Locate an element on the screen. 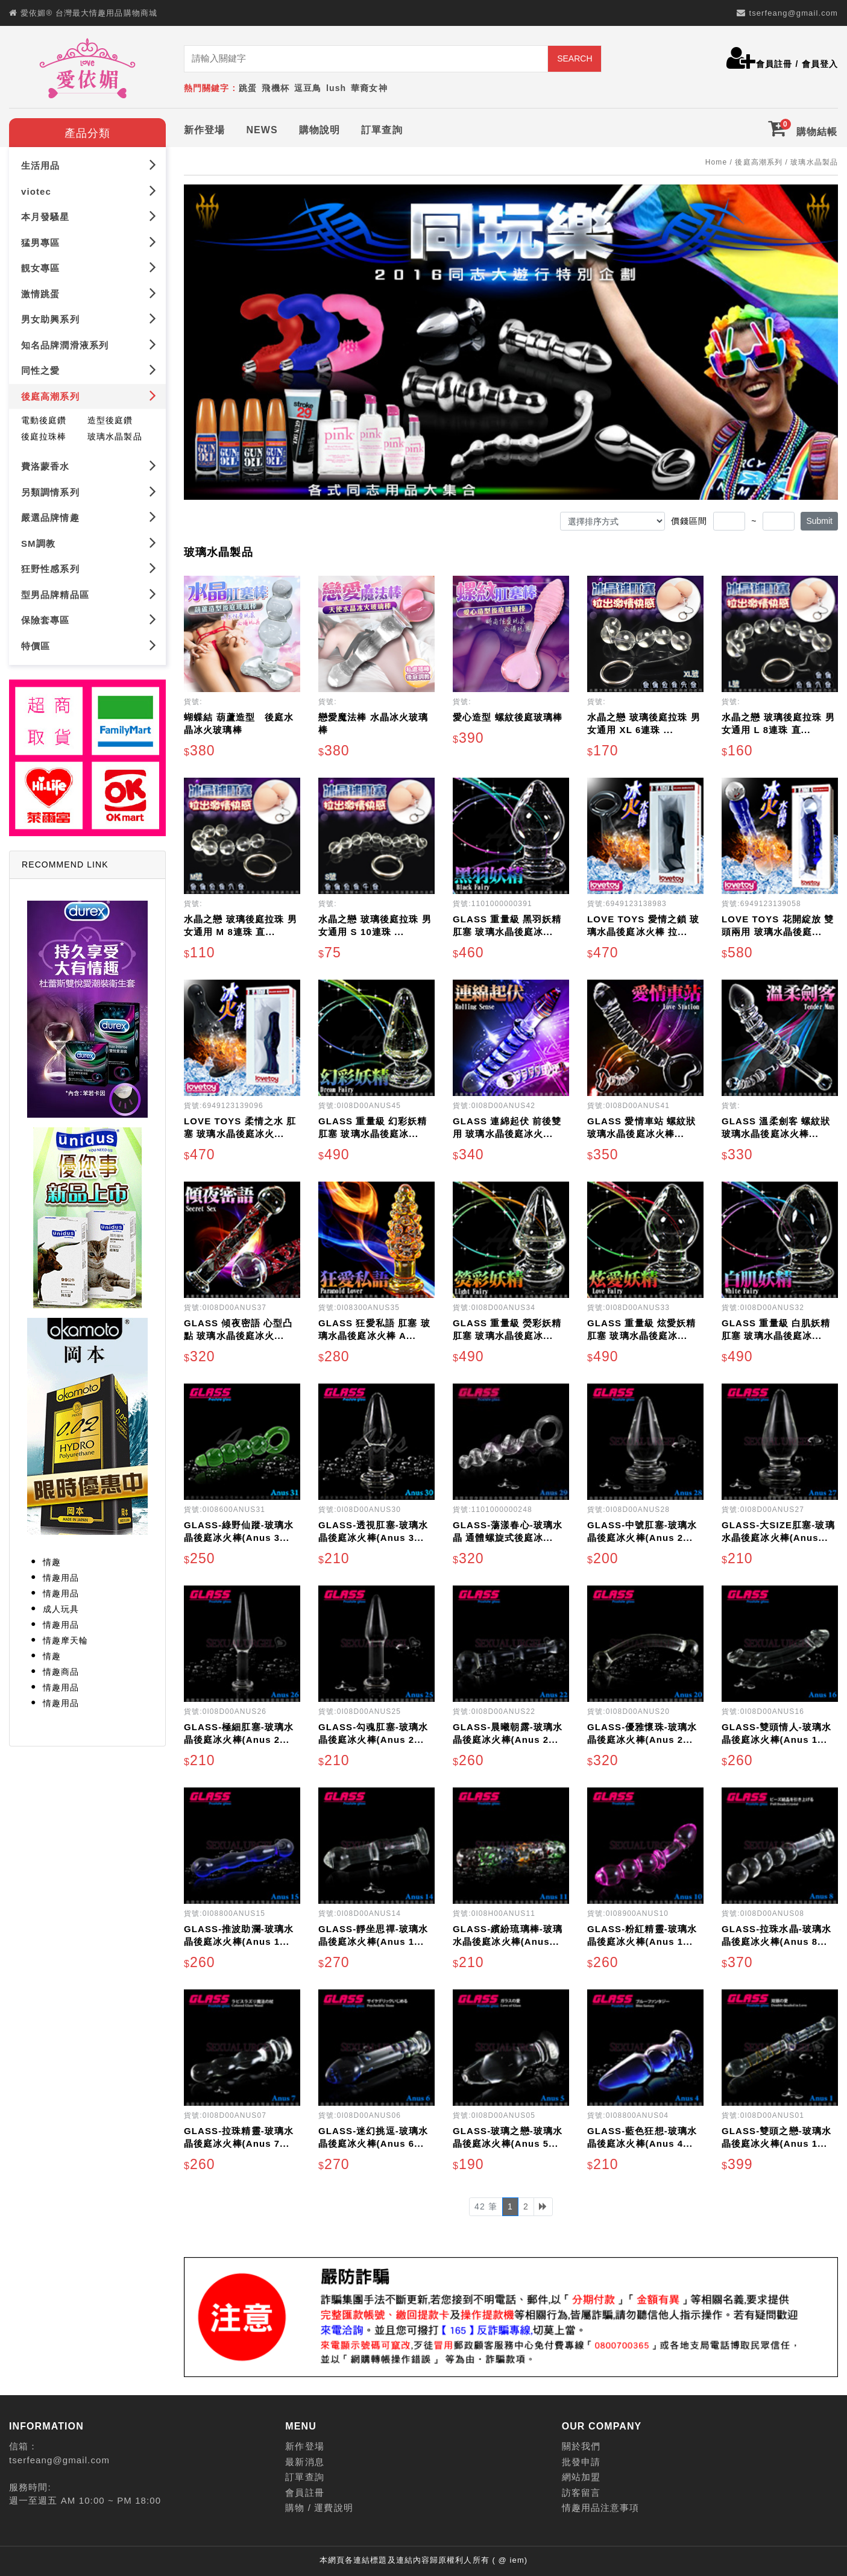 This screenshot has height=2576, width=847. 關於我們 is located at coordinates (581, 2446).